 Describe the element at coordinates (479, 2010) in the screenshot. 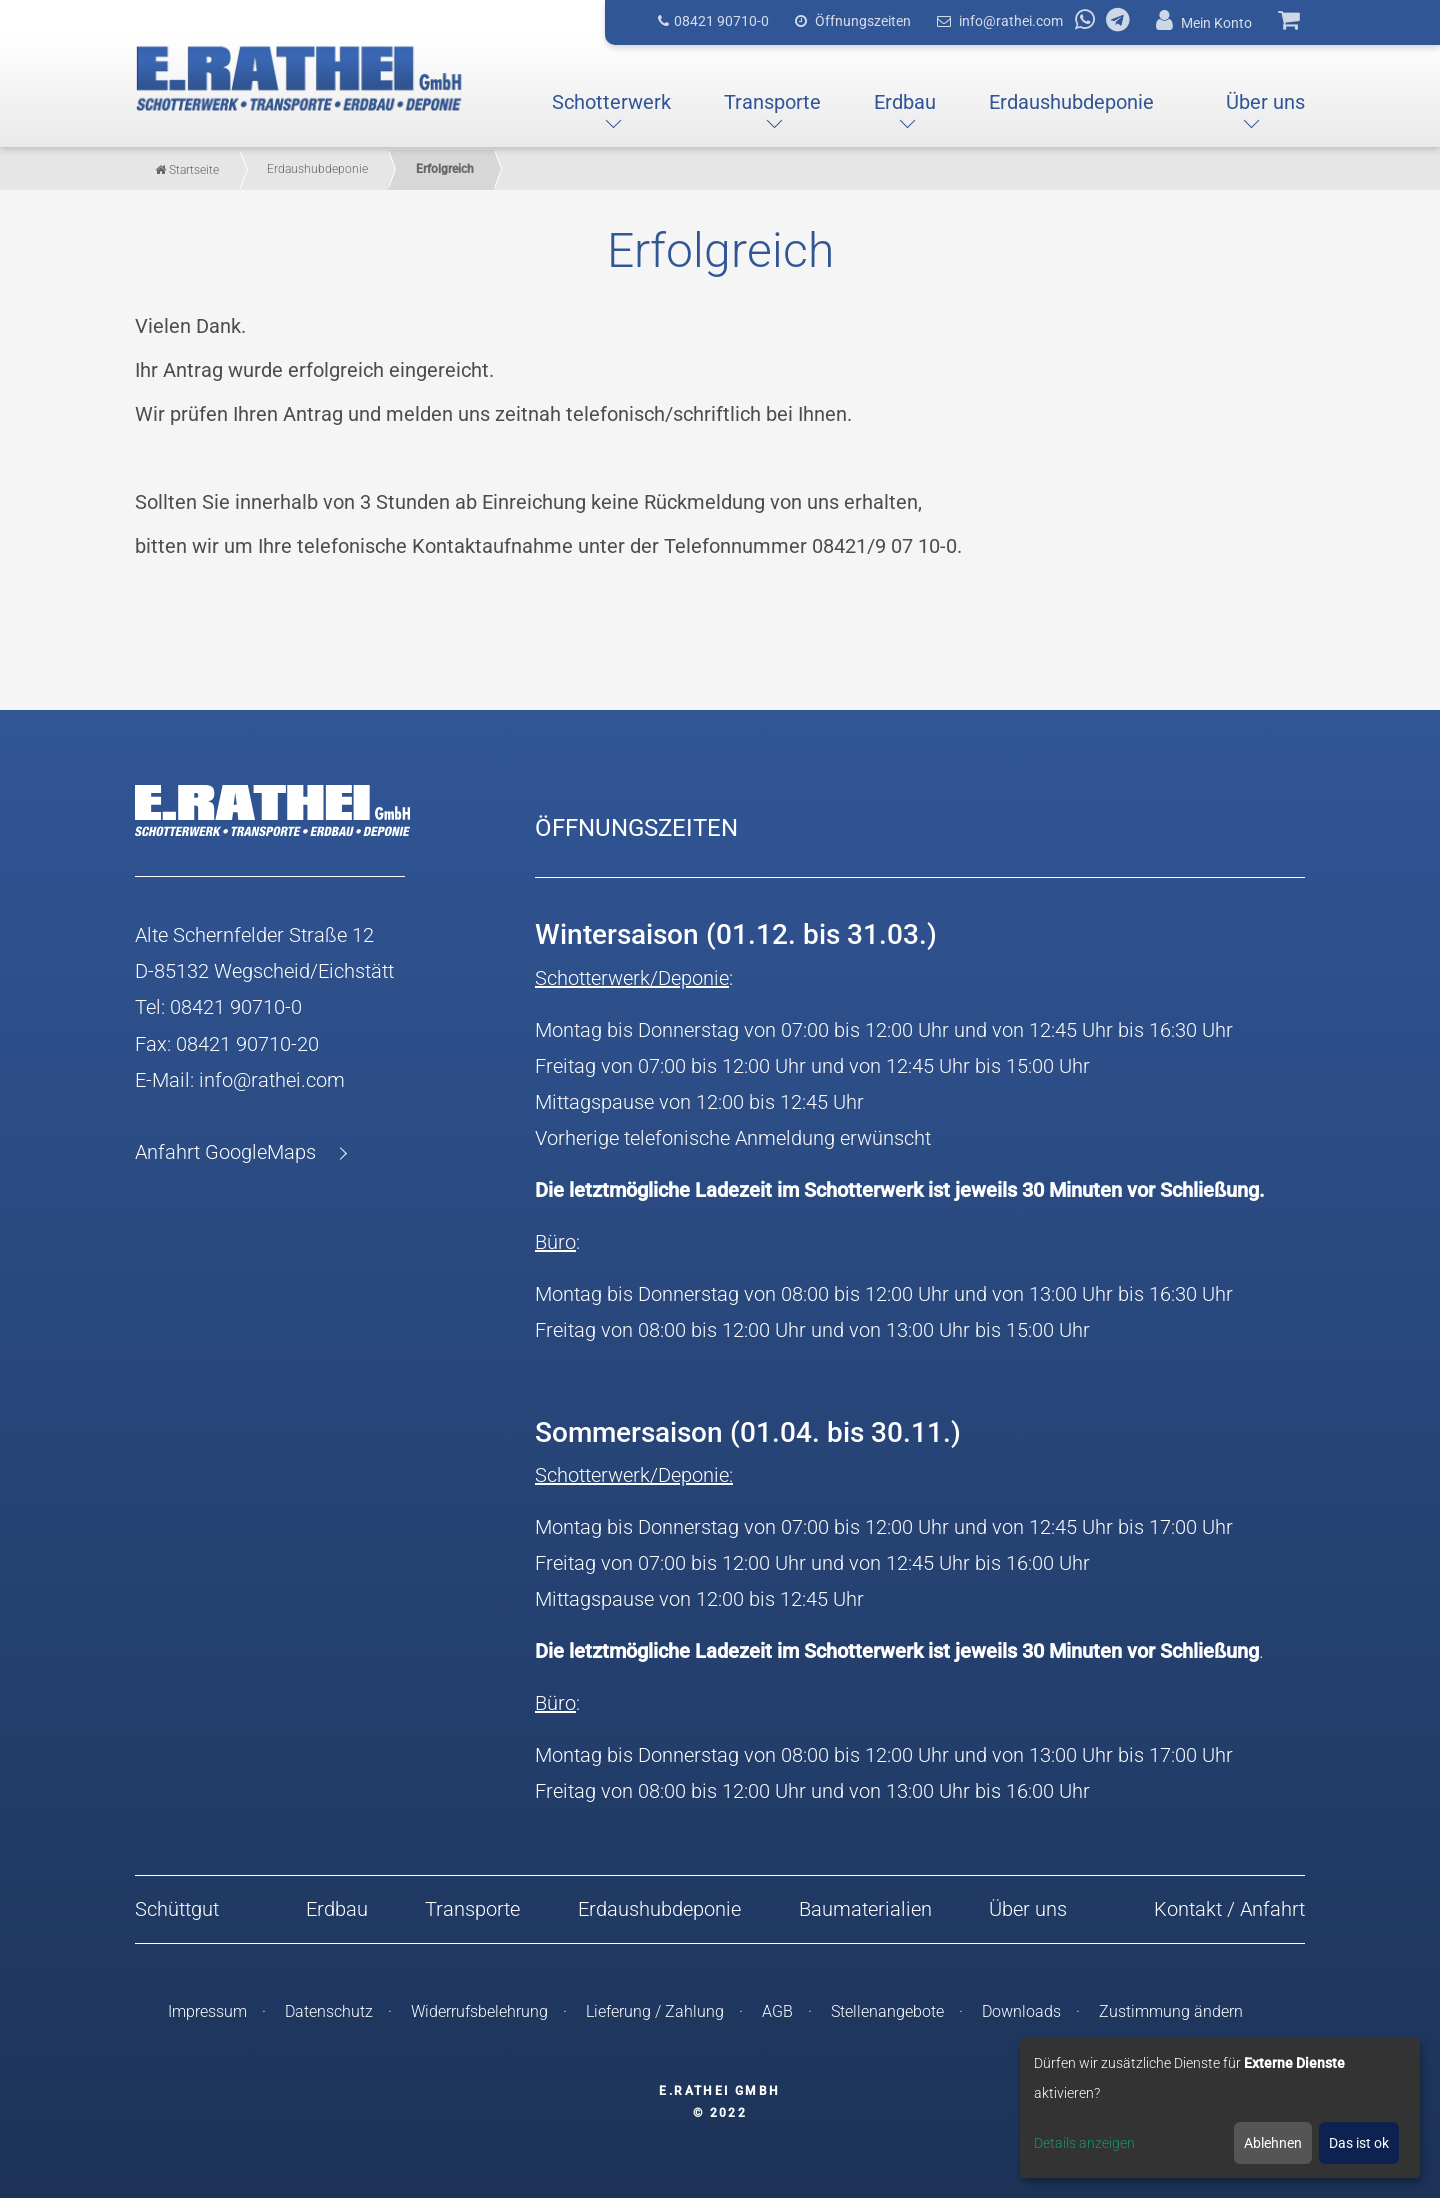

I see `Widerrufsbelehrung` at that location.